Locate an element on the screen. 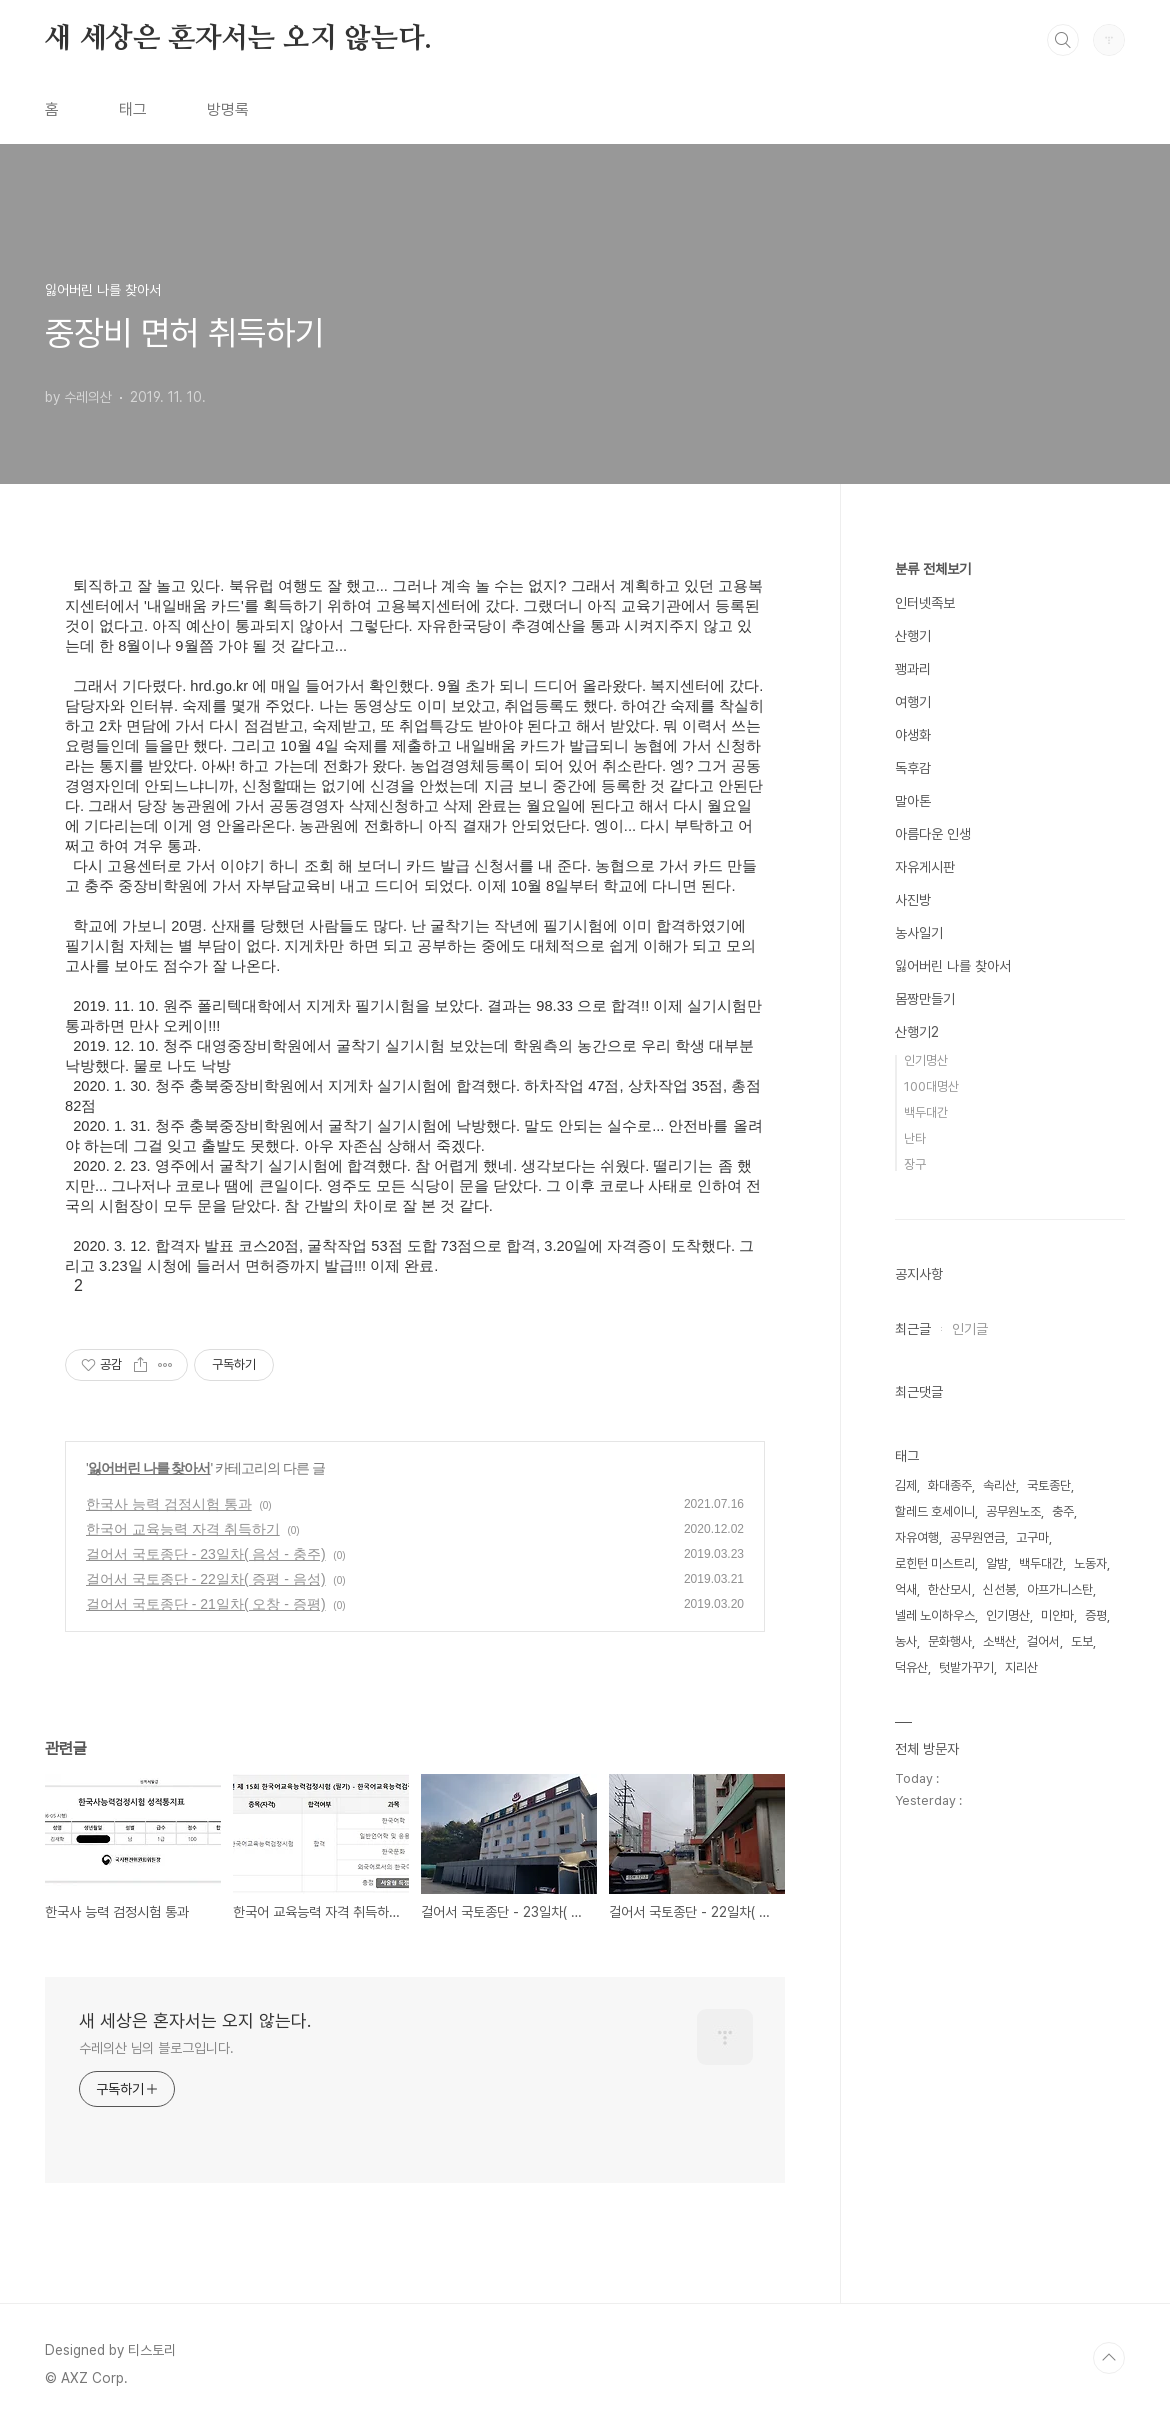 This screenshot has height=2425, width=1170. 아름다운 인생 is located at coordinates (933, 834).